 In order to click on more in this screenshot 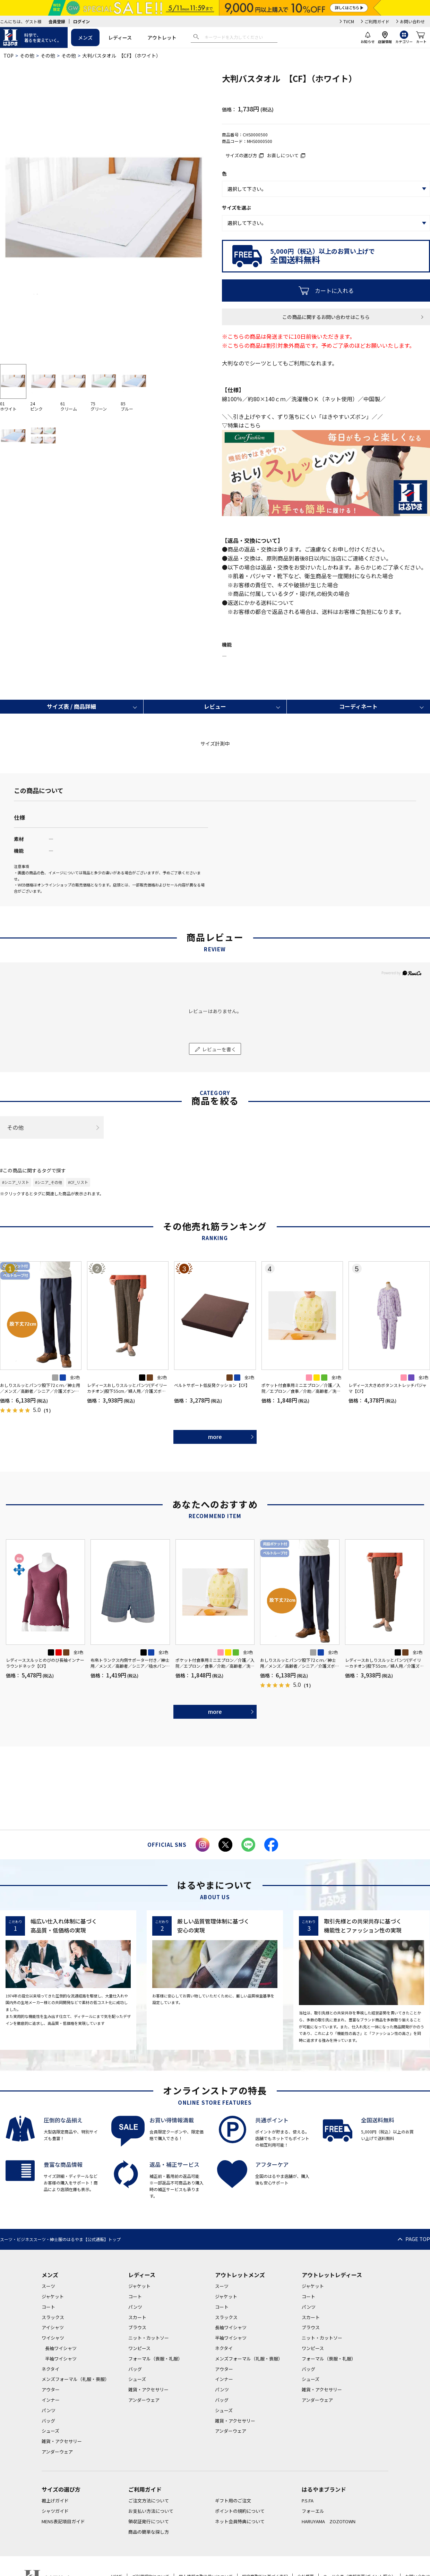, I will do `click(215, 1436)`.